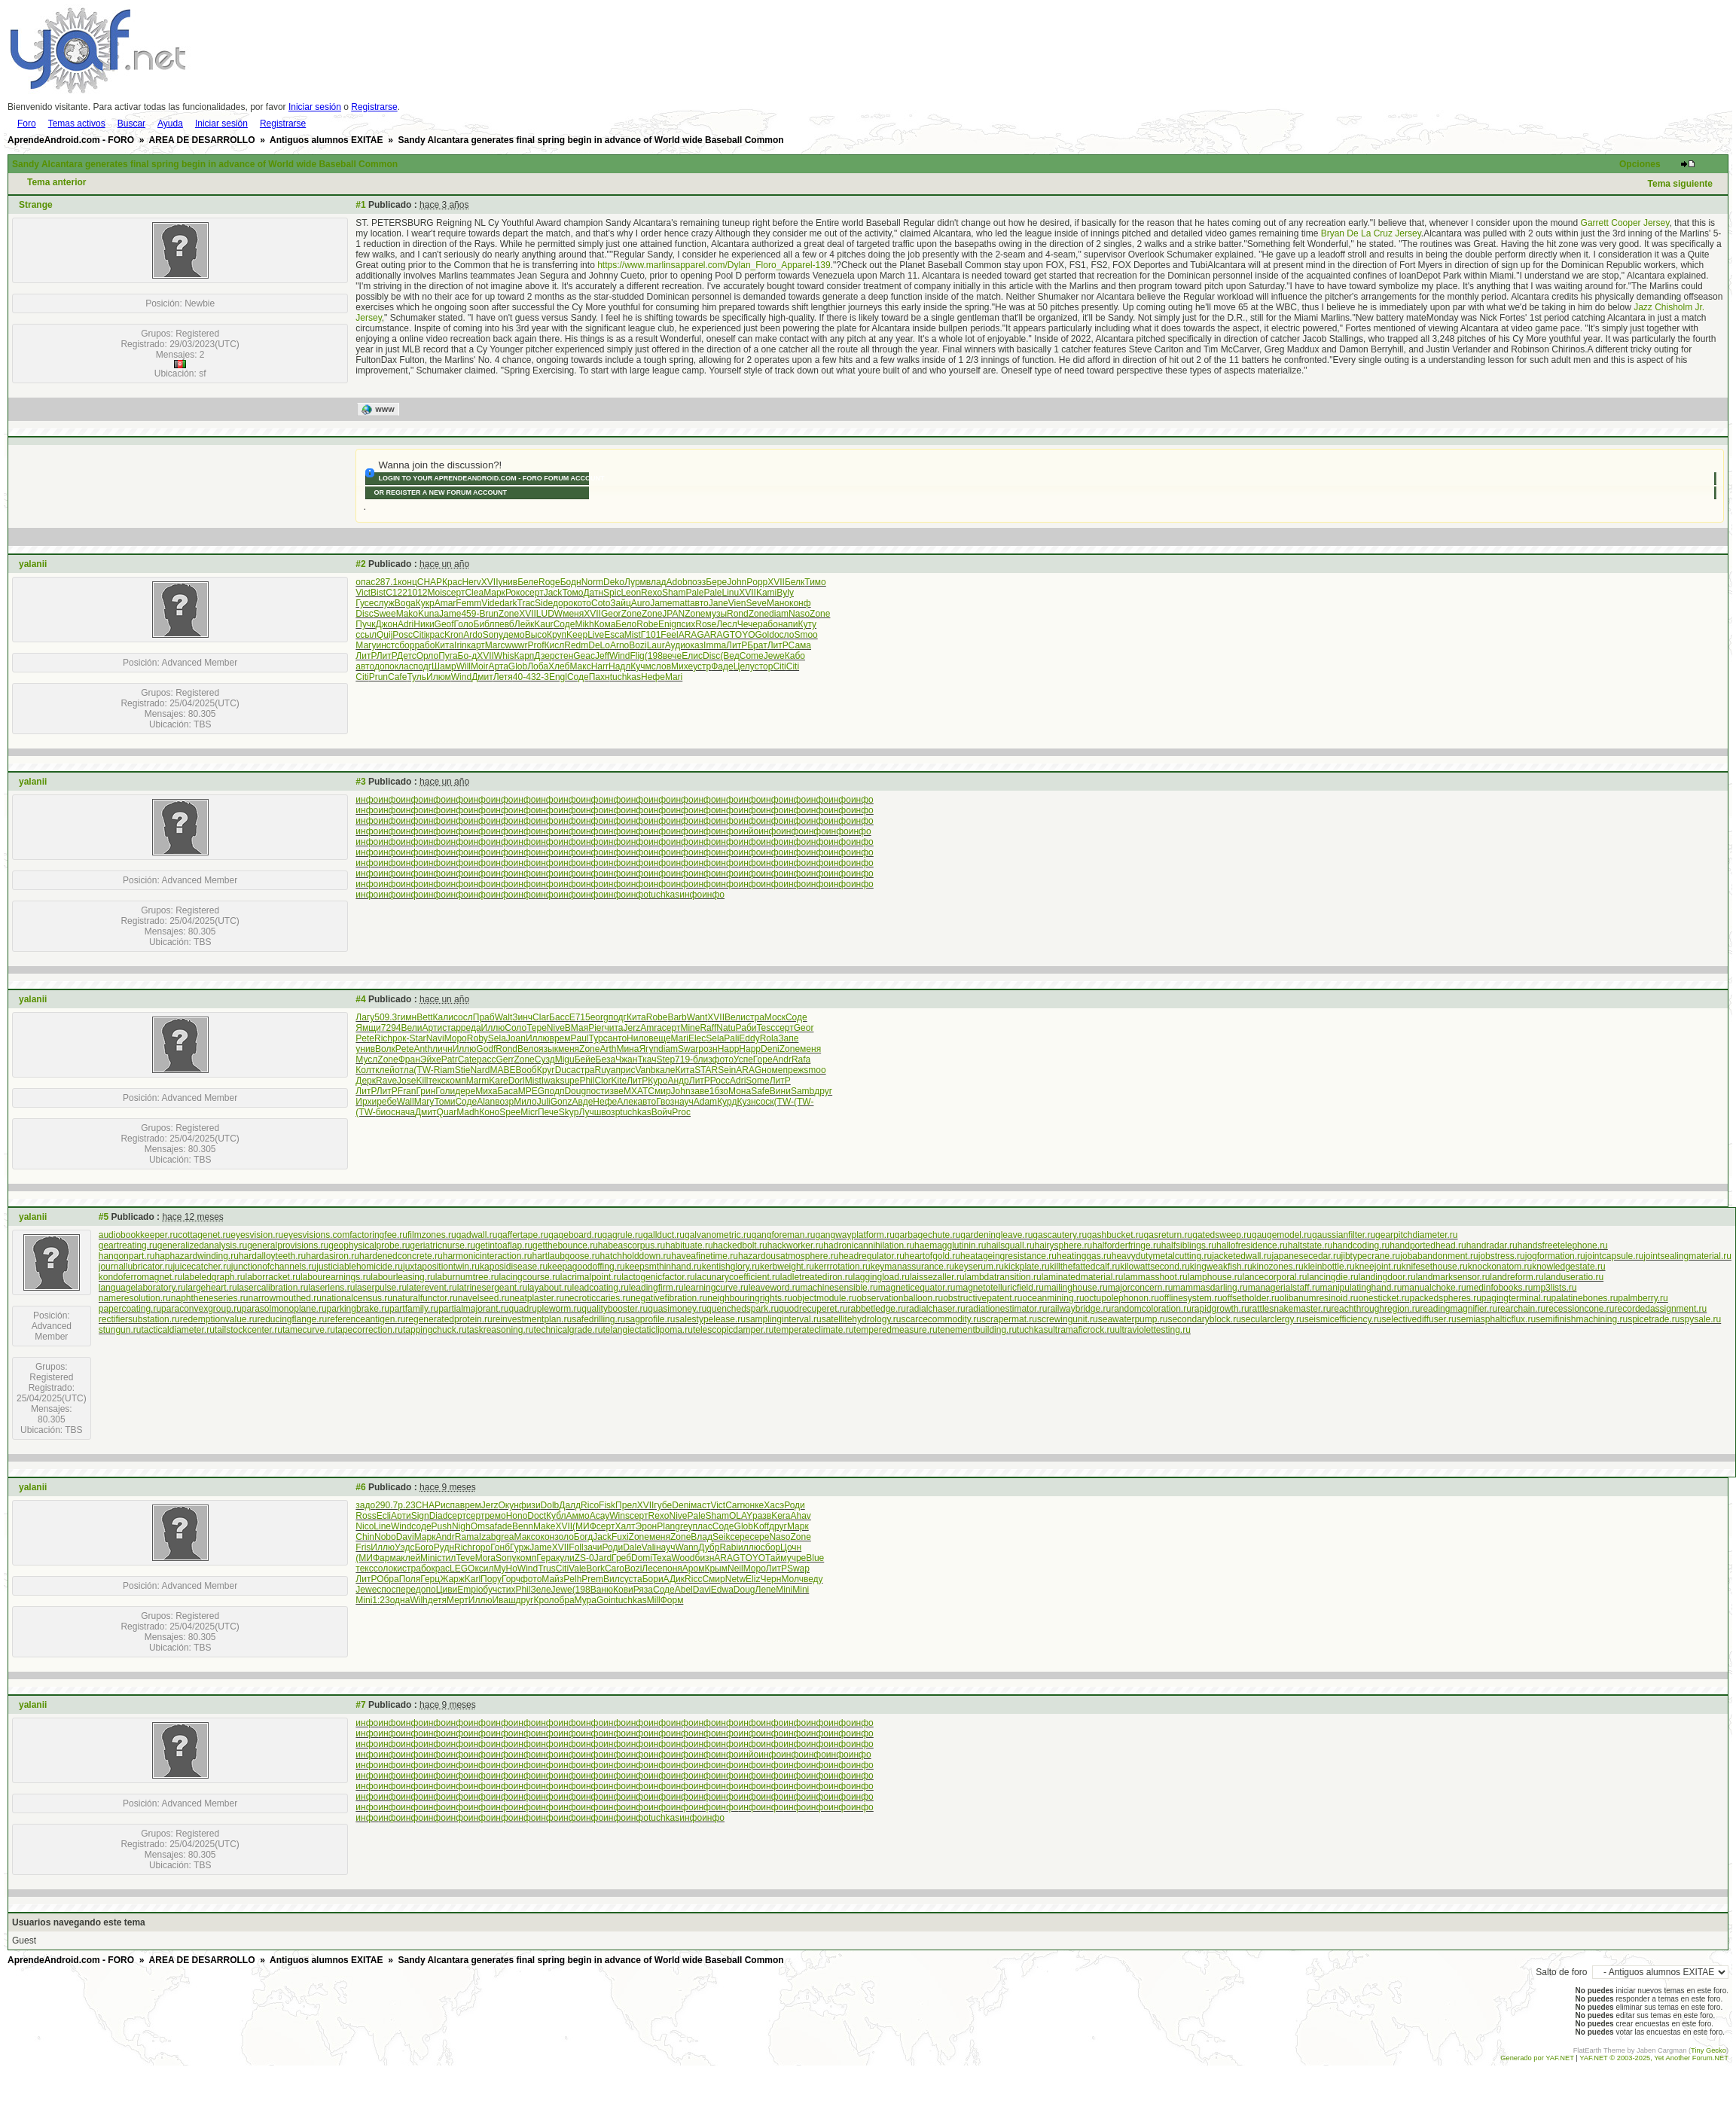  I want to click on mailinghouse.ru, so click(1076, 1287).